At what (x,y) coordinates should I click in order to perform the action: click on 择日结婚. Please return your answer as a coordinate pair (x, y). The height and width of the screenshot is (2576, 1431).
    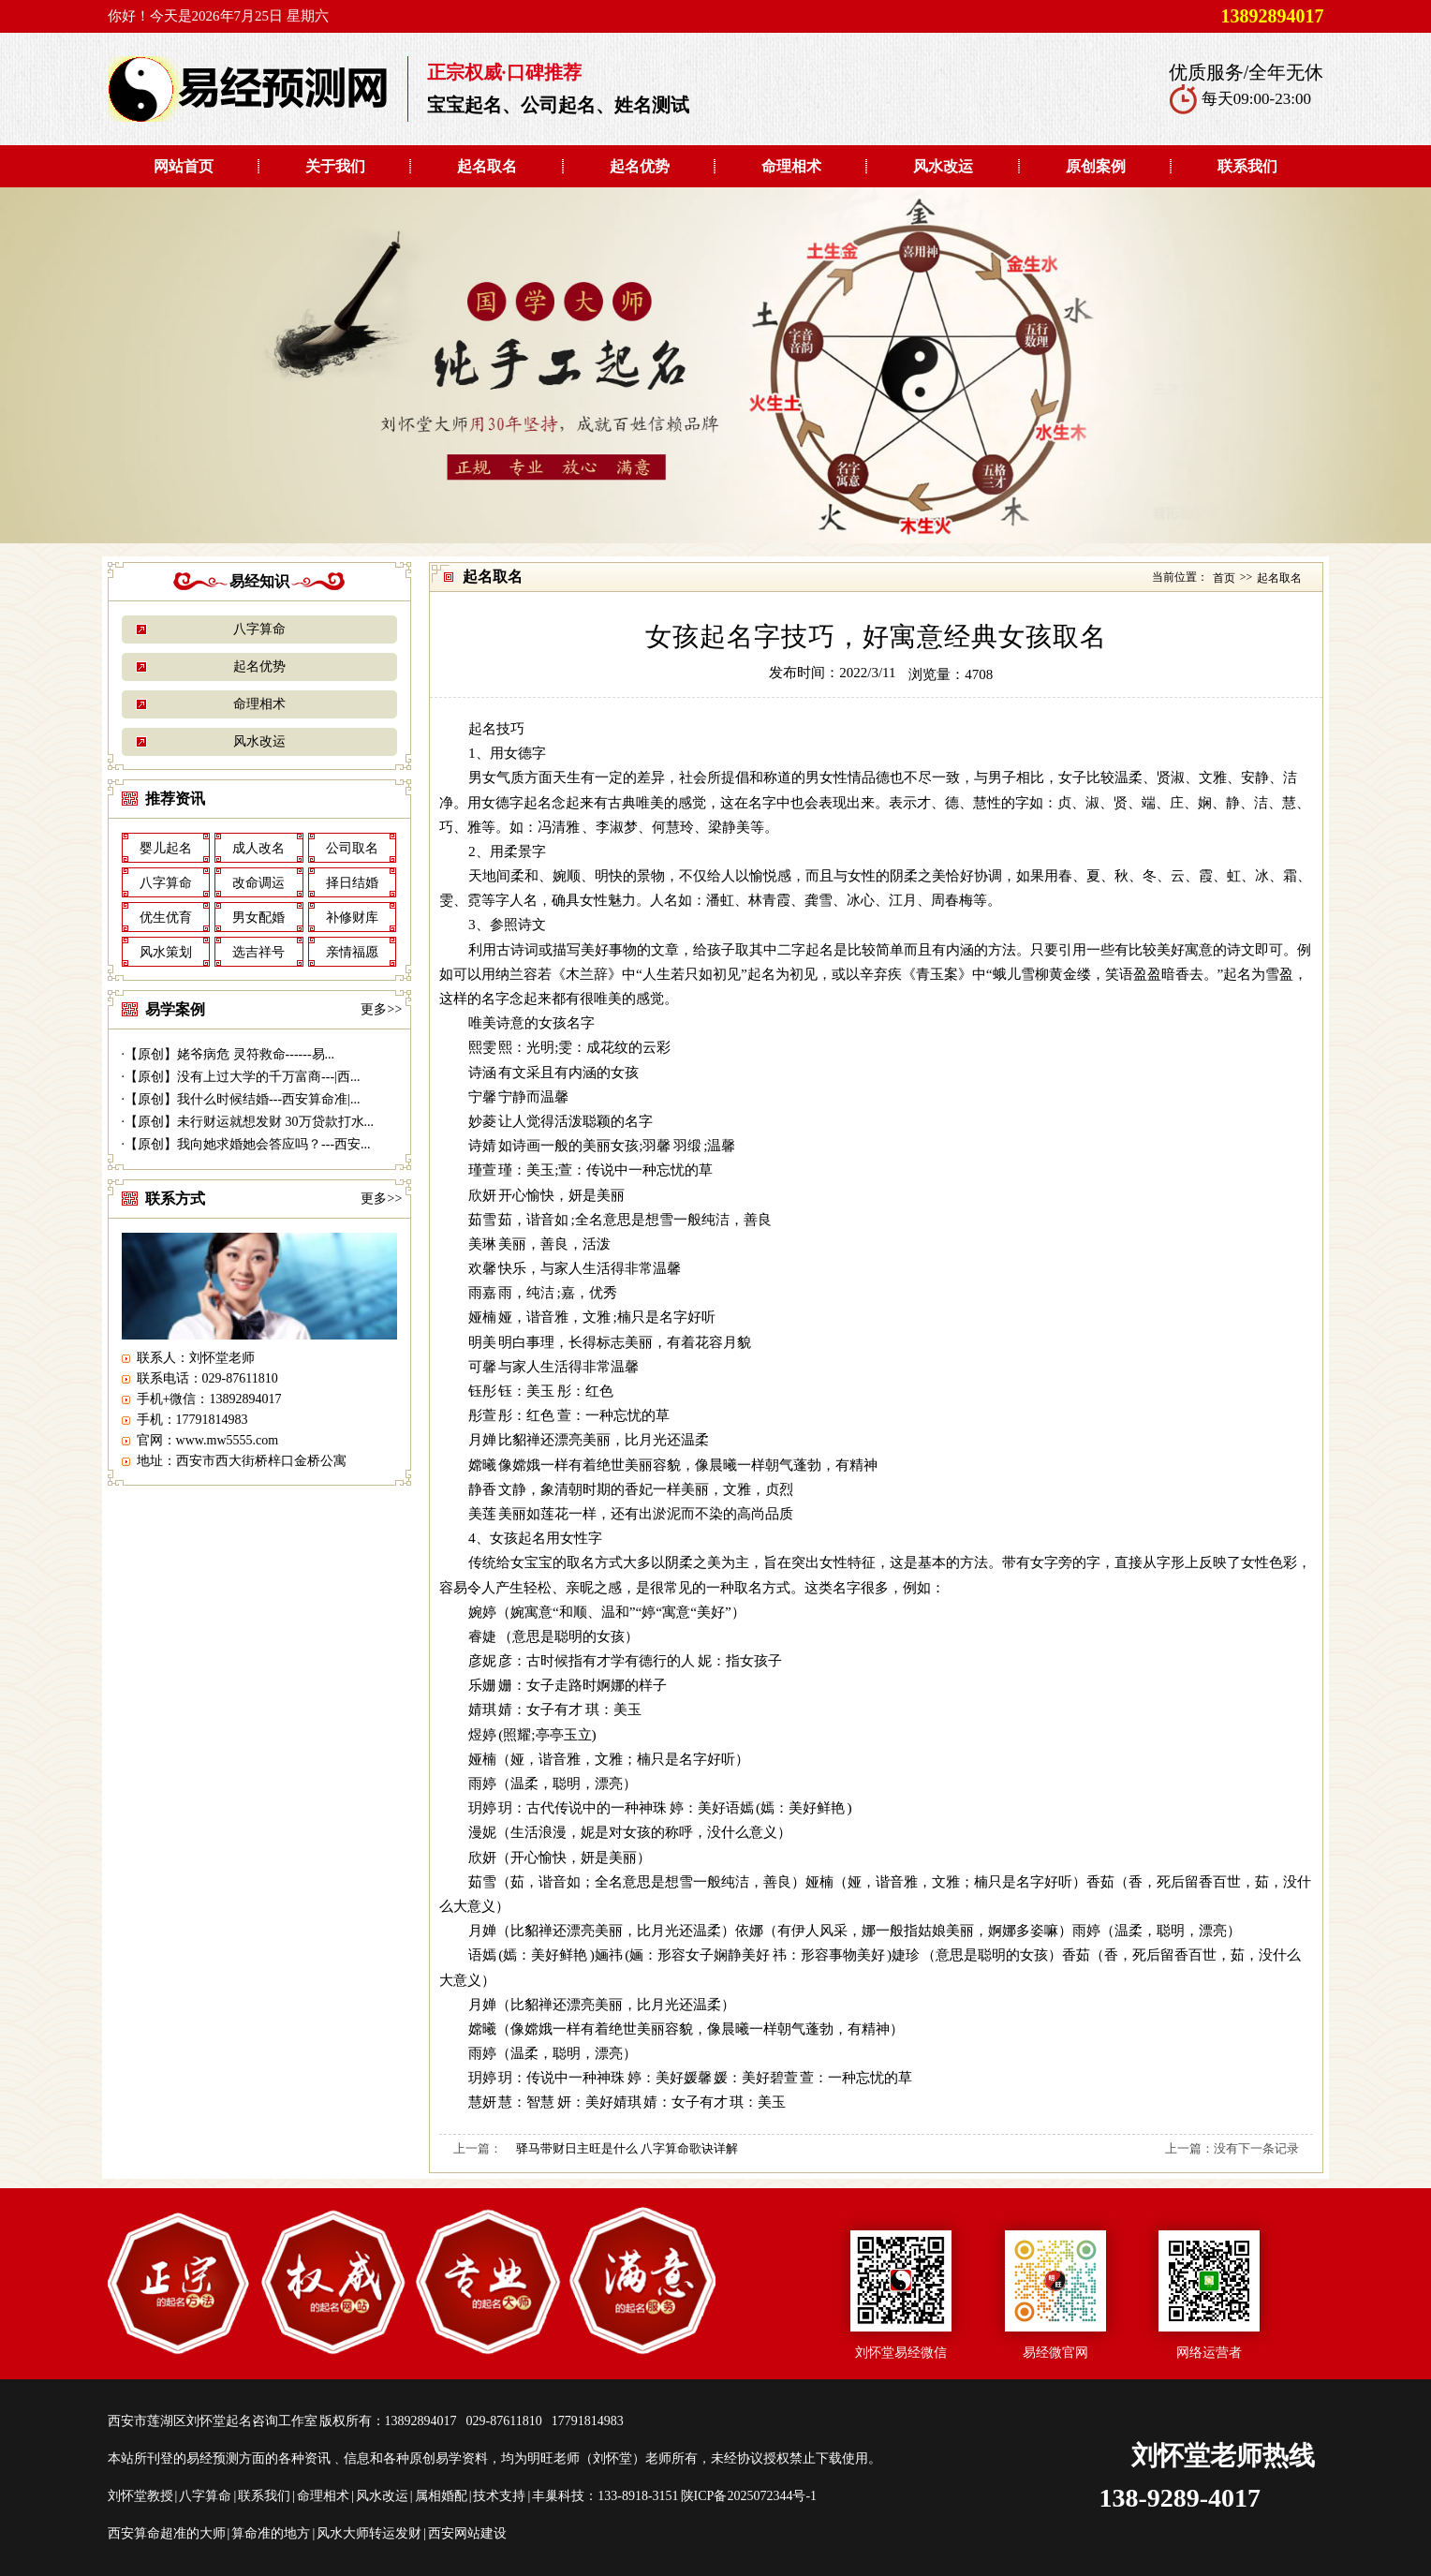
    Looking at the image, I should click on (352, 883).